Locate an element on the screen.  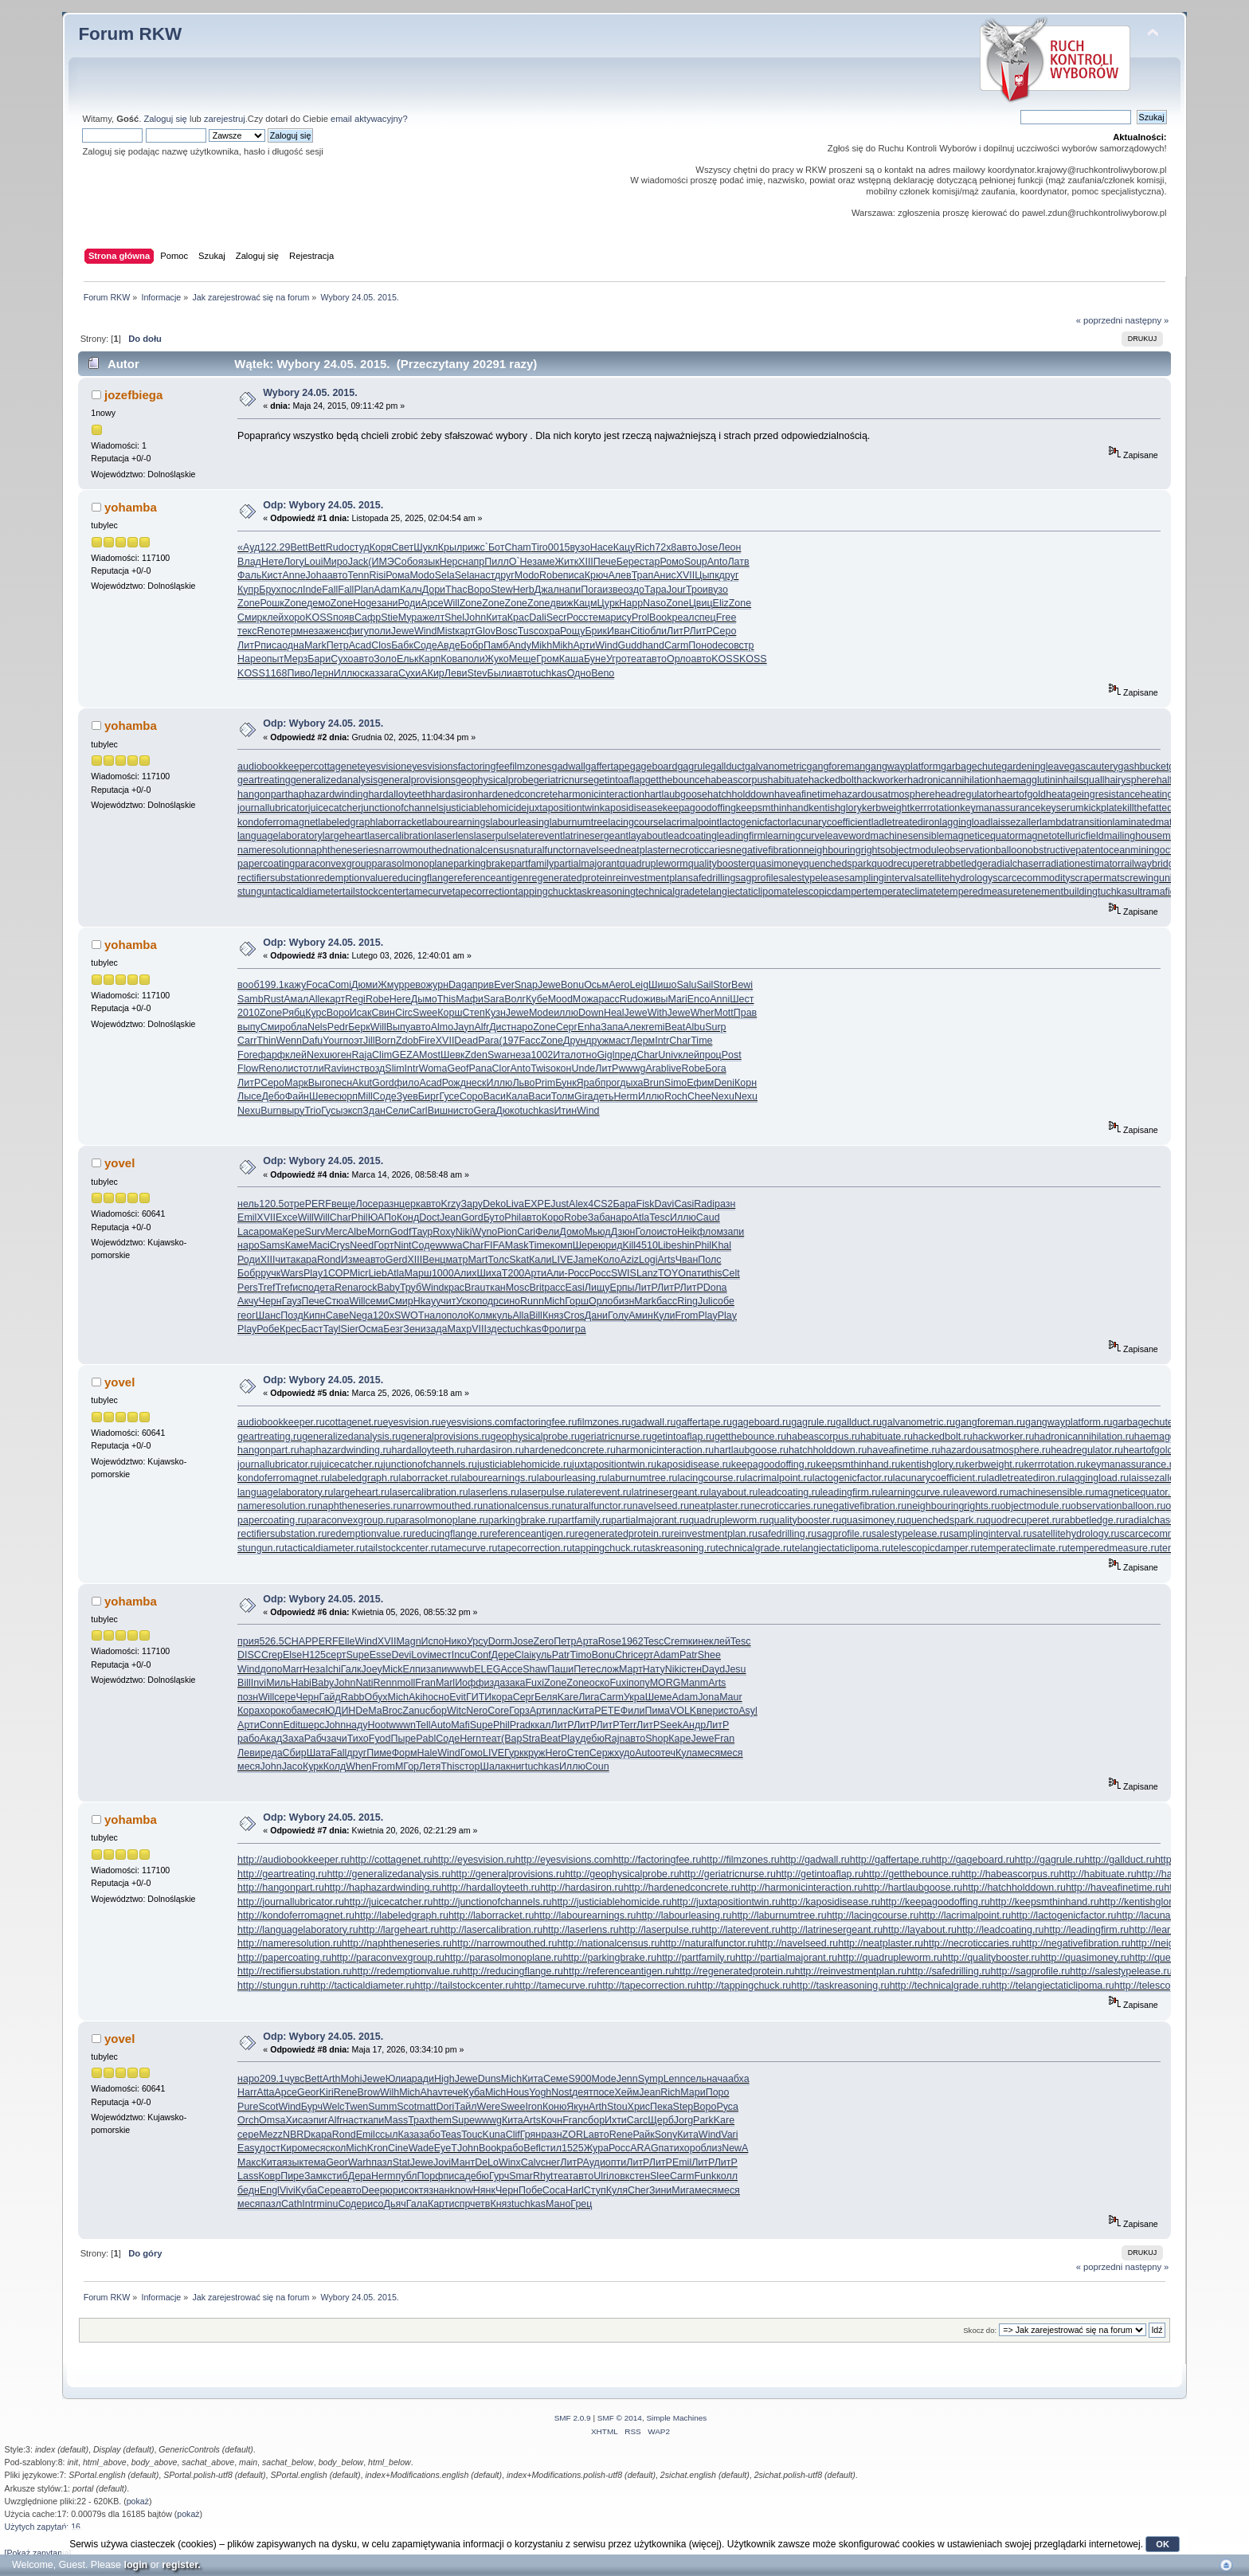
Миль is located at coordinates (278, 1682).